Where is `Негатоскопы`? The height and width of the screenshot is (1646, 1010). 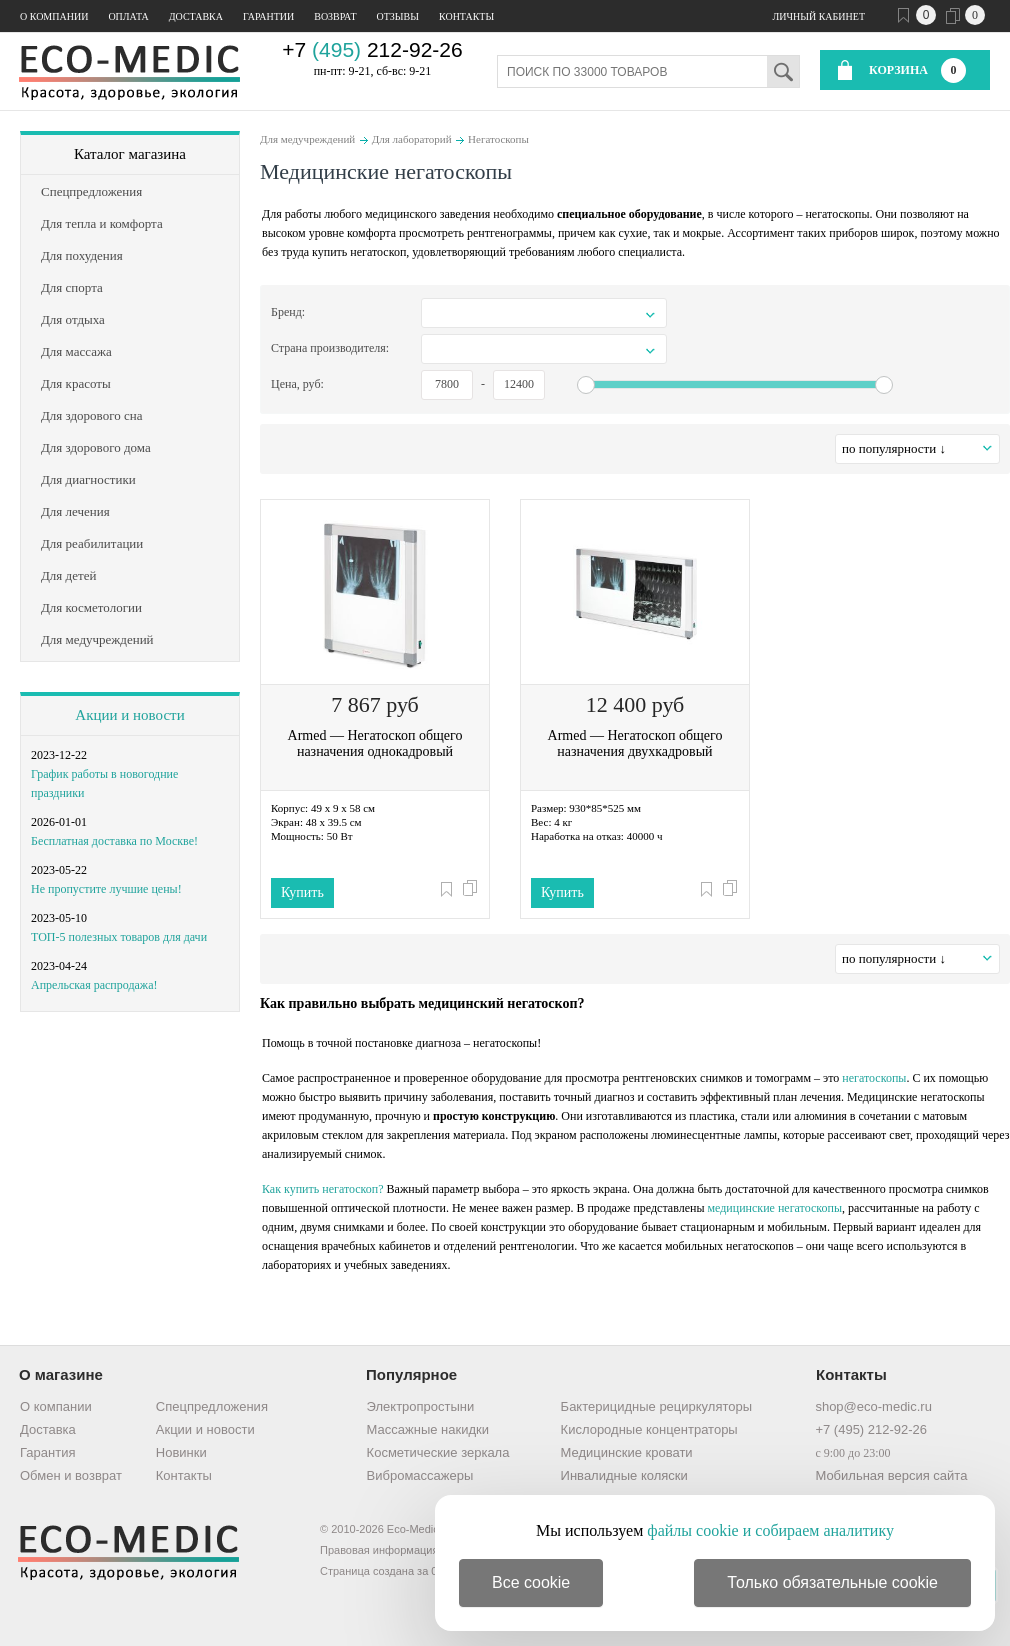 Негатоскопы is located at coordinates (498, 139).